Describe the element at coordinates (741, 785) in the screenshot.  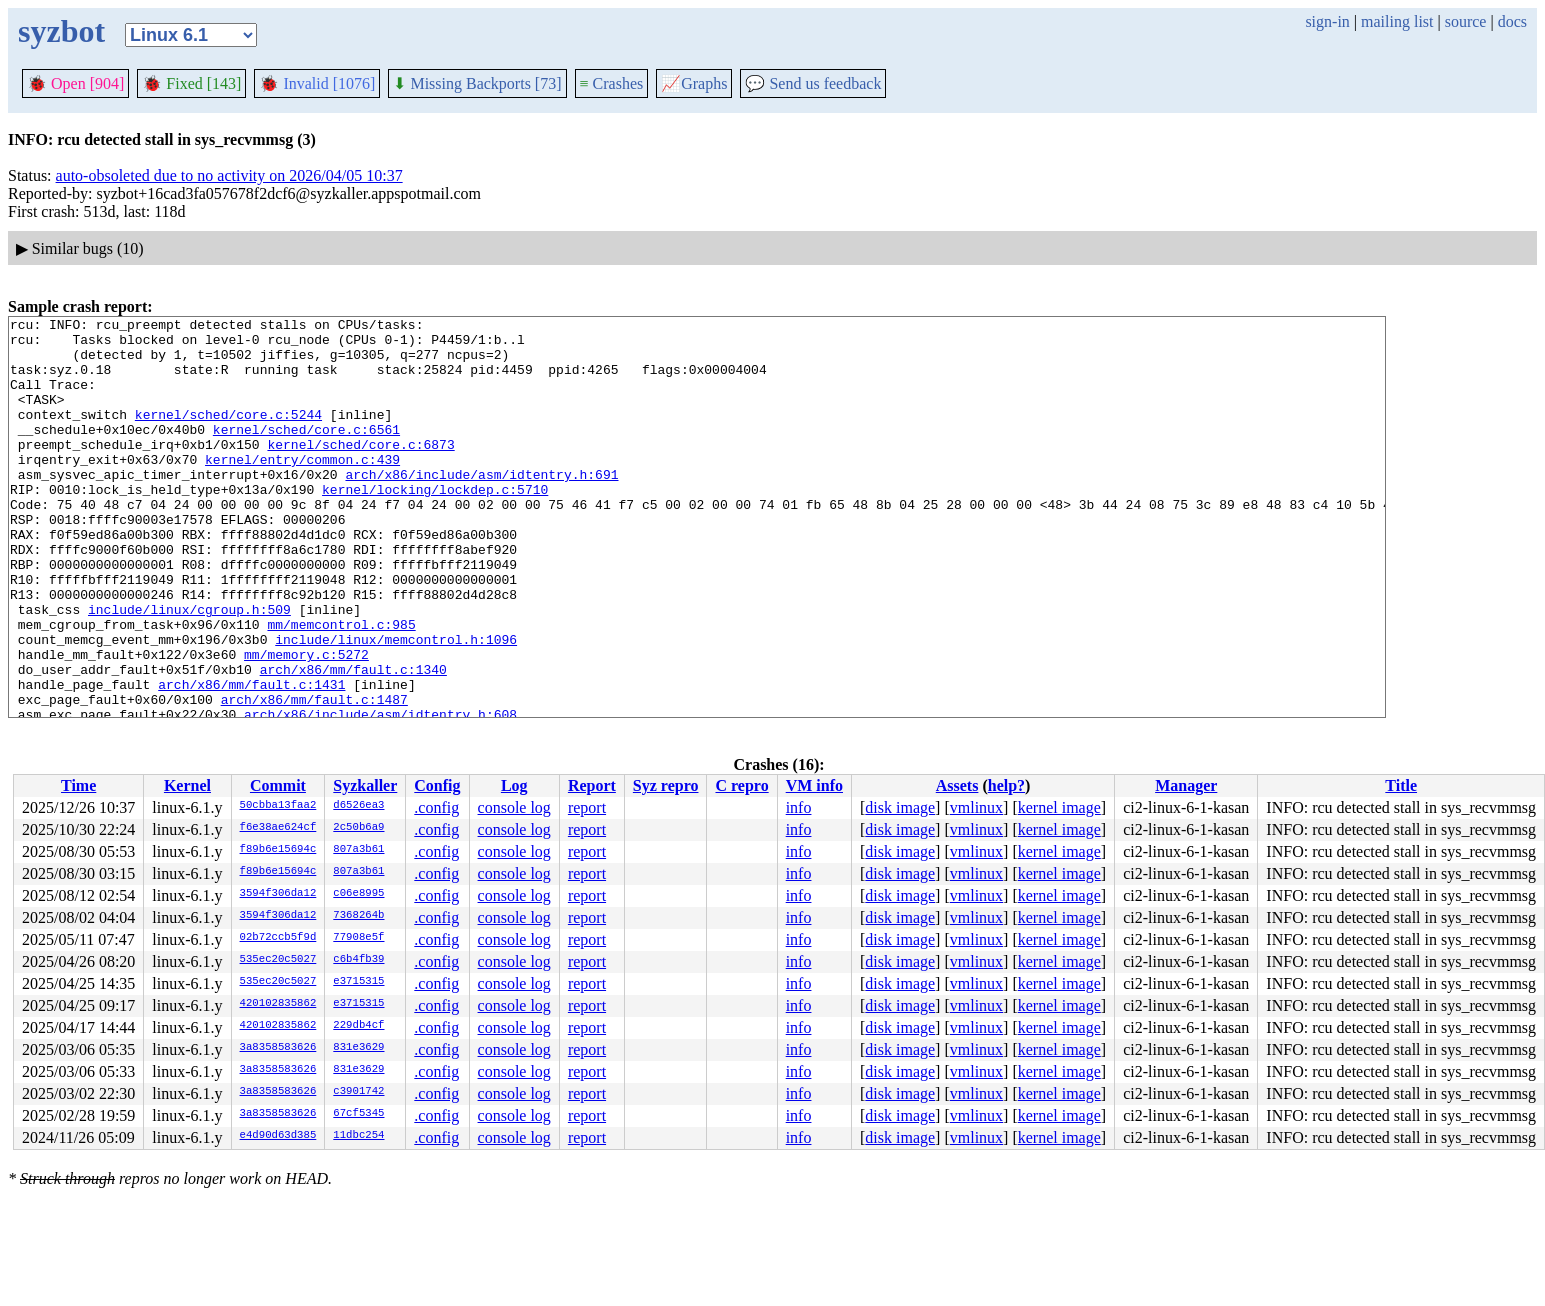
I see `C repro` at that location.